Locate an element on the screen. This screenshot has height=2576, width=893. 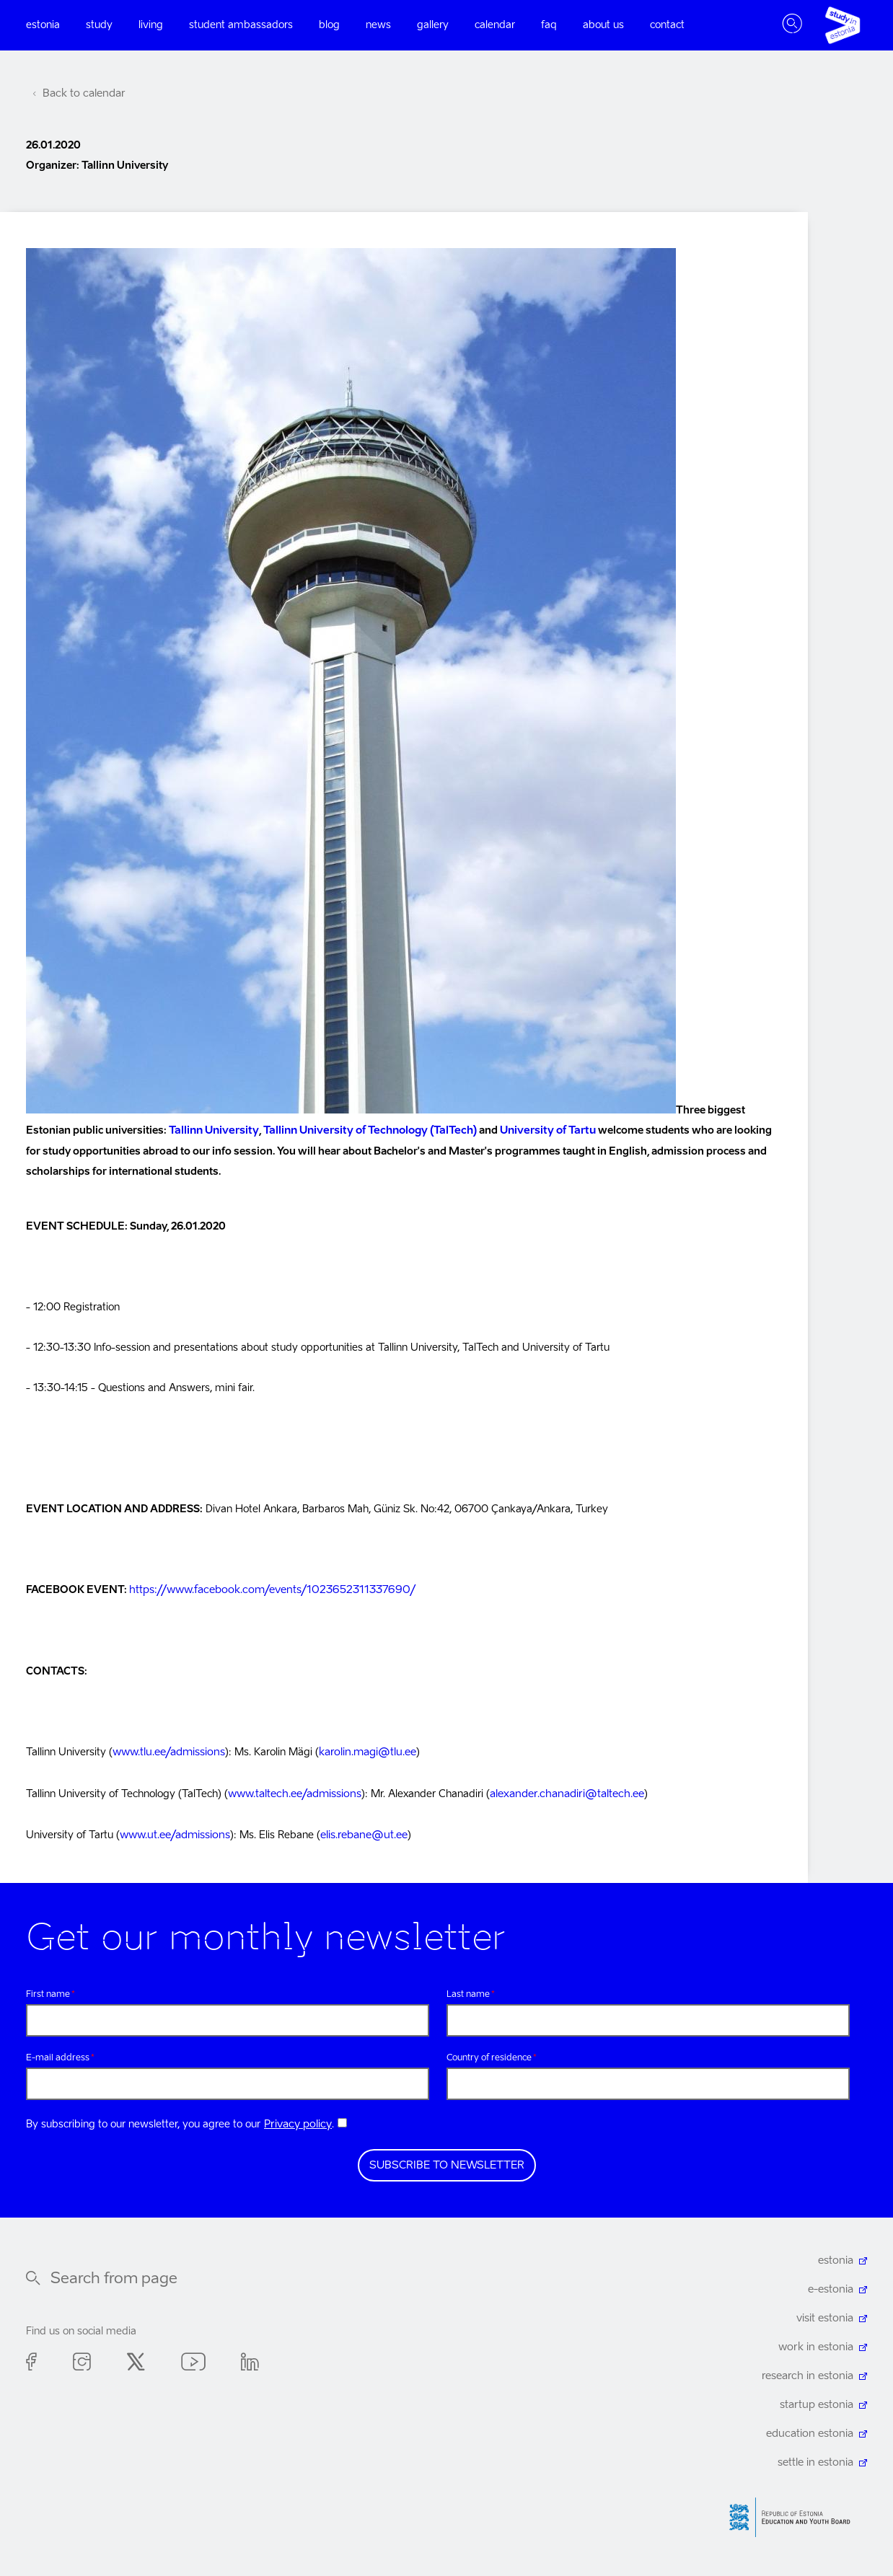
www.taltech.ee/admissions is located at coordinates (293, 1791).